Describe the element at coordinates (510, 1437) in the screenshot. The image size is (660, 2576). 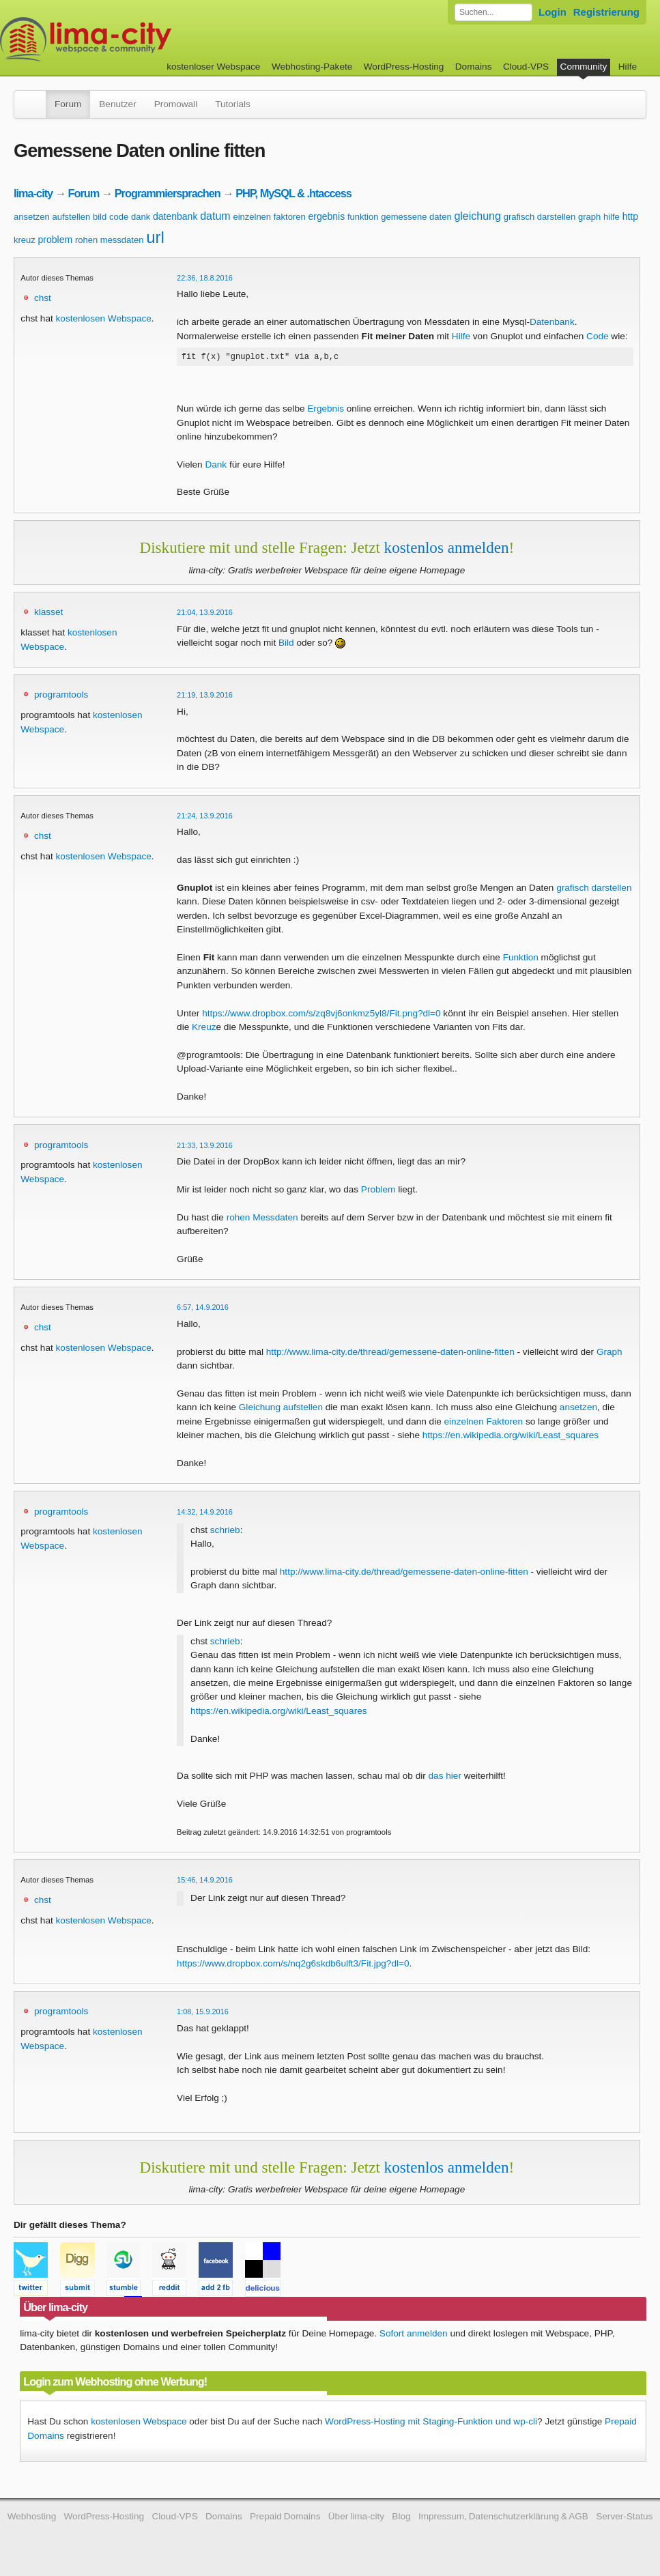
I see `https://en.wikipedia.org/wiki/Least_squares` at that location.